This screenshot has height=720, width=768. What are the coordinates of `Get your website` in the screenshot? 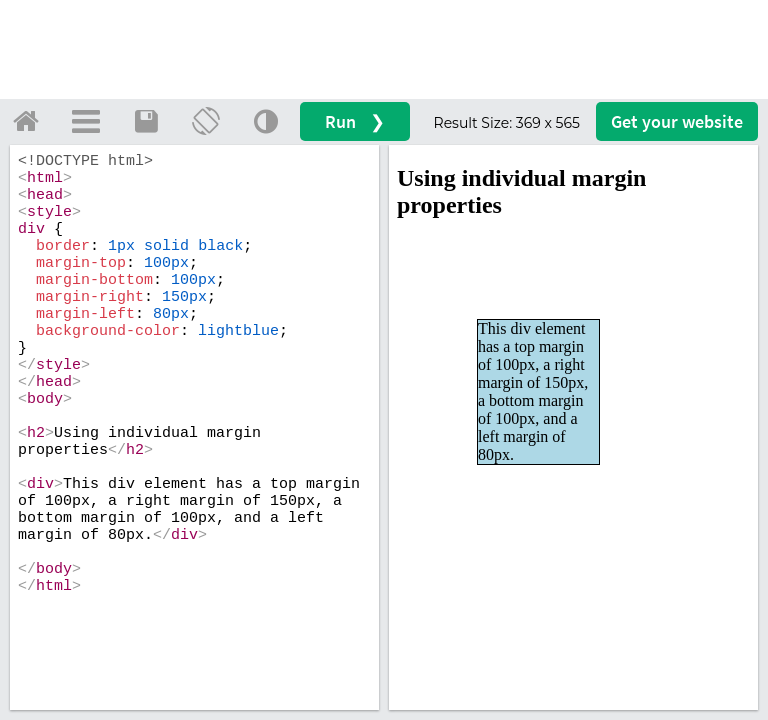 It's located at (677, 121).